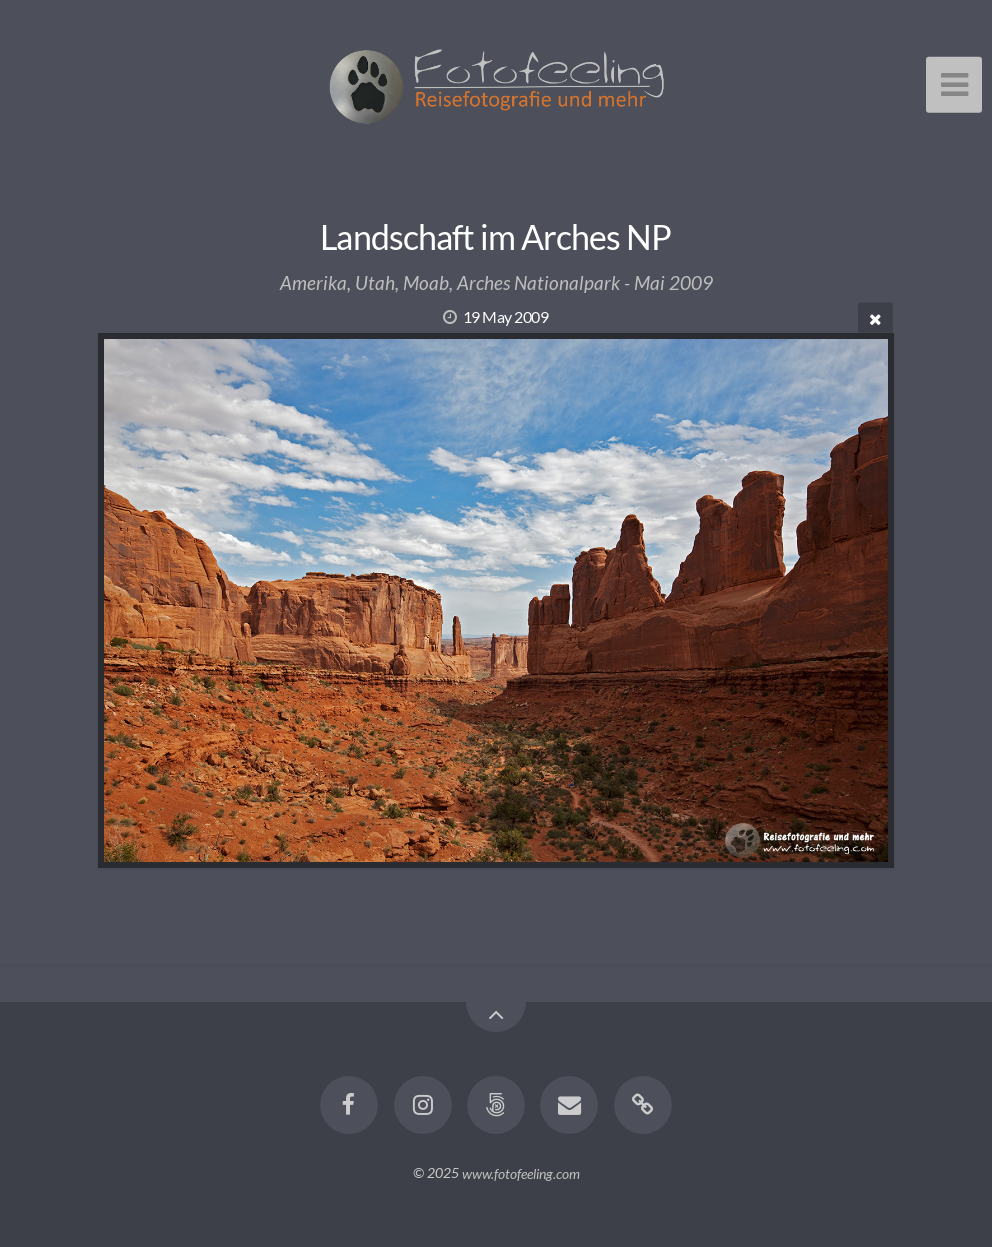 This screenshot has width=992, height=1247. I want to click on www.fotofeeling.com, so click(521, 1172).